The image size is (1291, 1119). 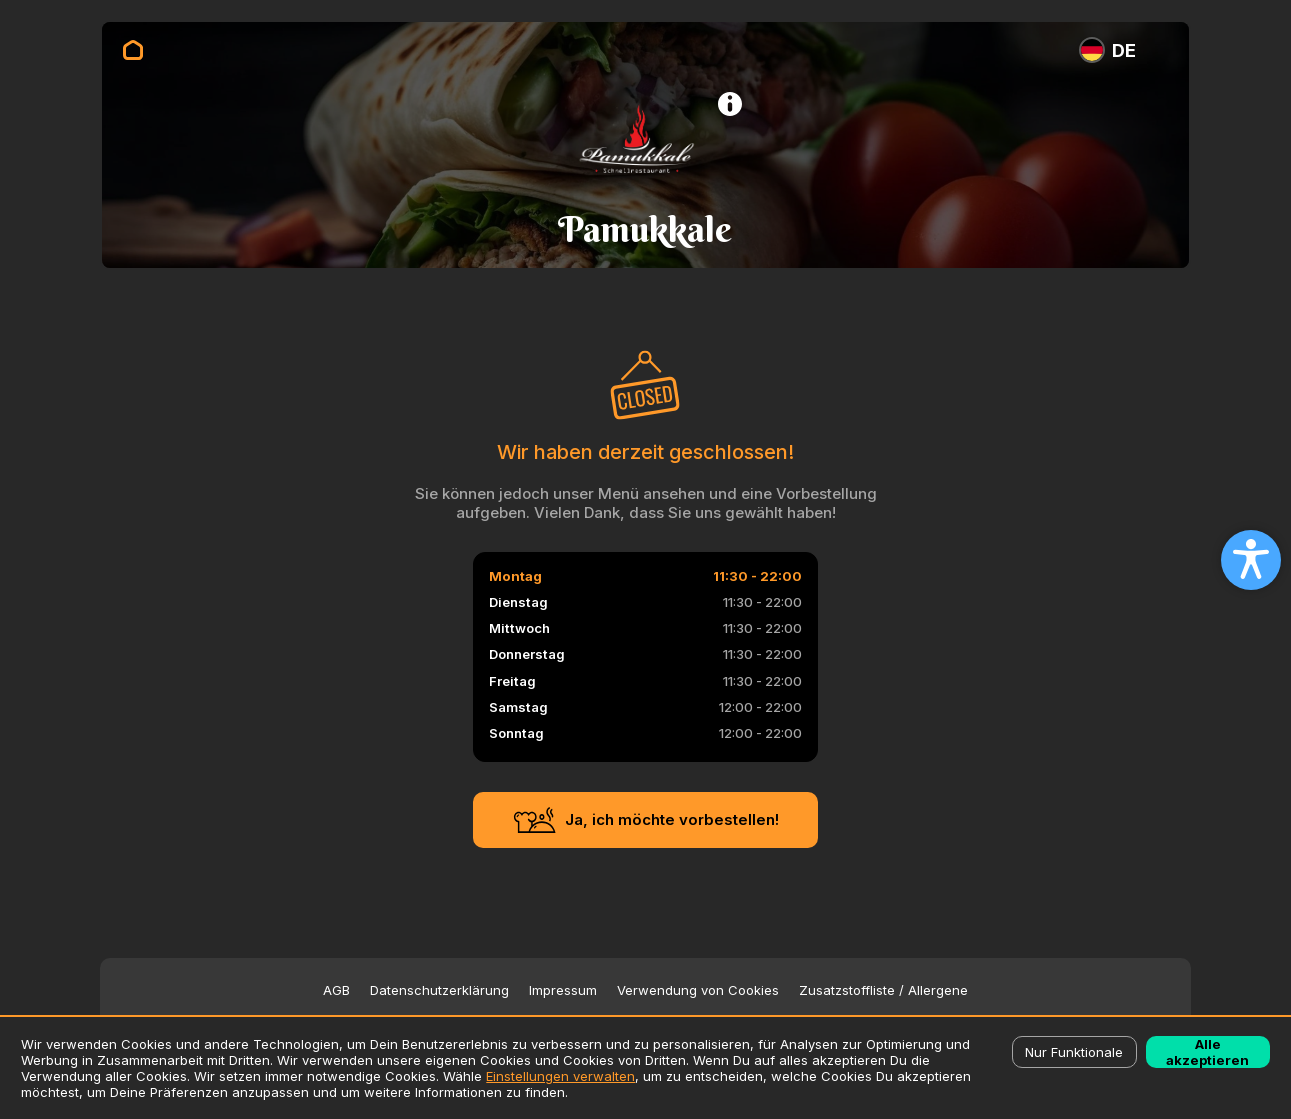 What do you see at coordinates (1251, 560) in the screenshot?
I see `[Open accessibility settings]` at bounding box center [1251, 560].